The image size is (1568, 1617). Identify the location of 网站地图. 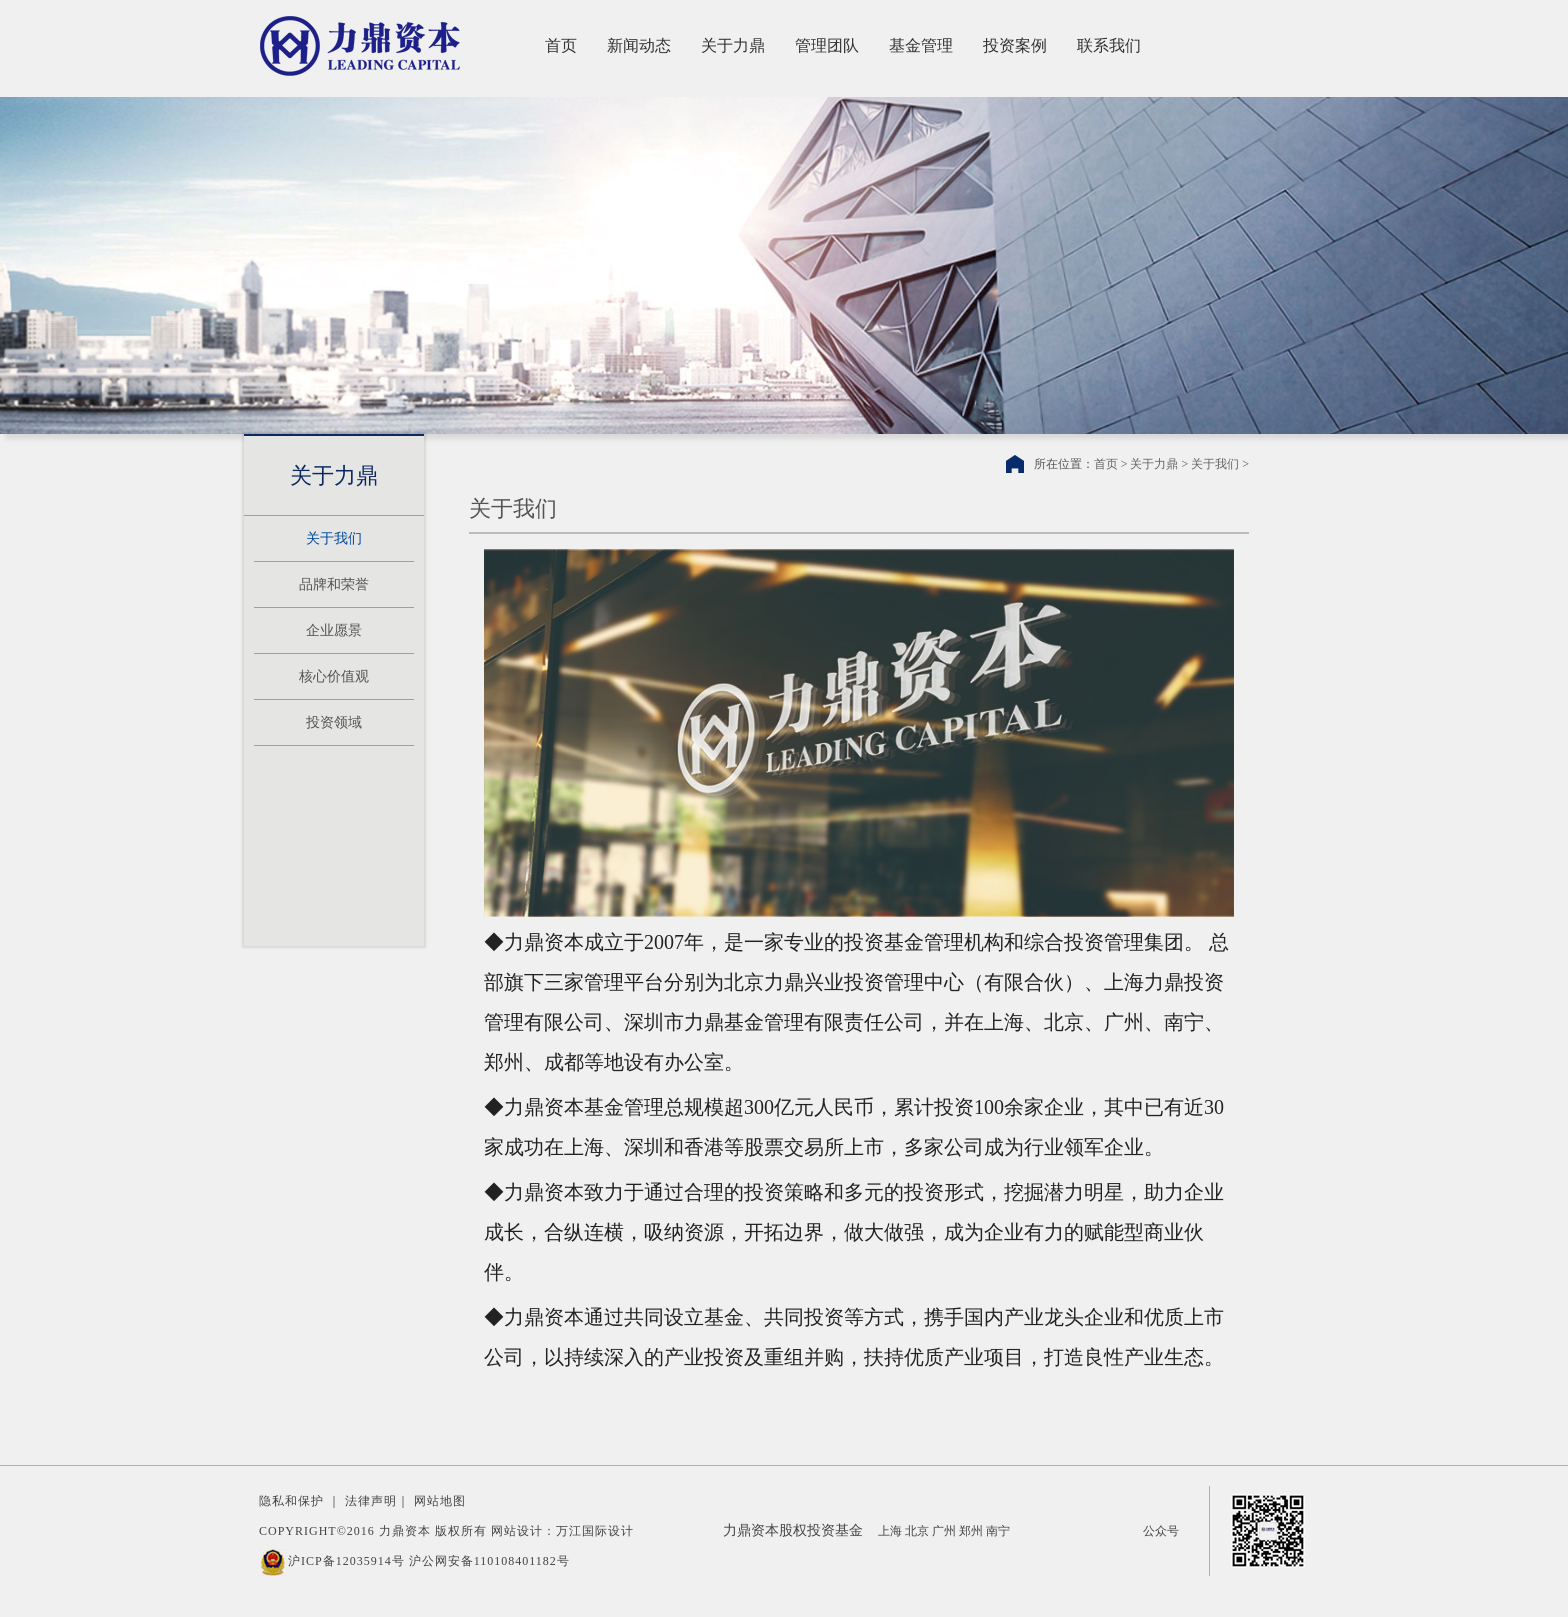
(440, 1501).